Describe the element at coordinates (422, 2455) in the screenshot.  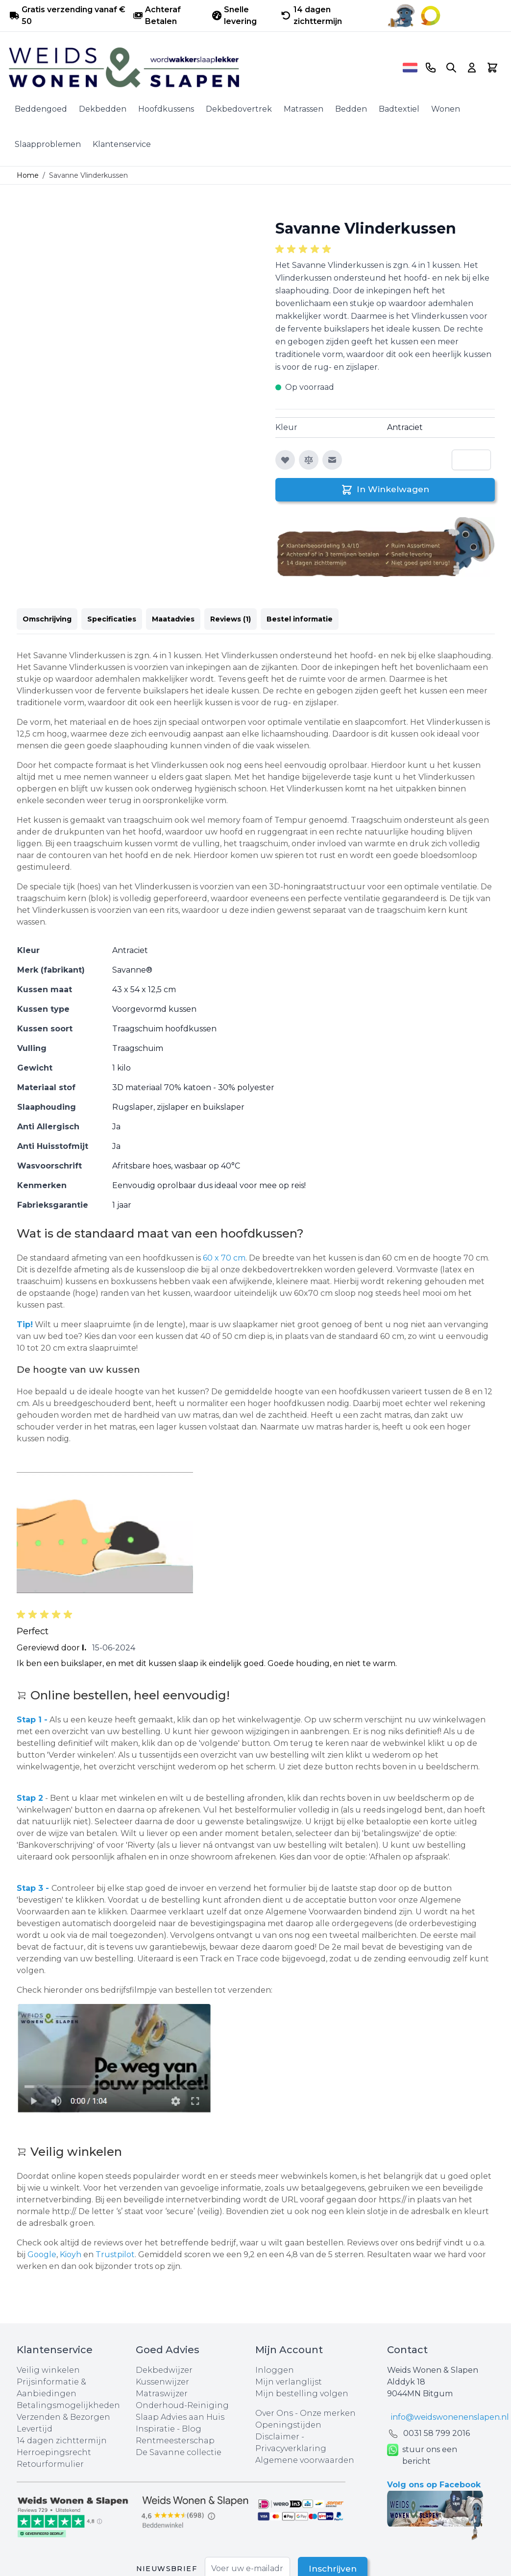
I see `stuur ons een bericht` at that location.